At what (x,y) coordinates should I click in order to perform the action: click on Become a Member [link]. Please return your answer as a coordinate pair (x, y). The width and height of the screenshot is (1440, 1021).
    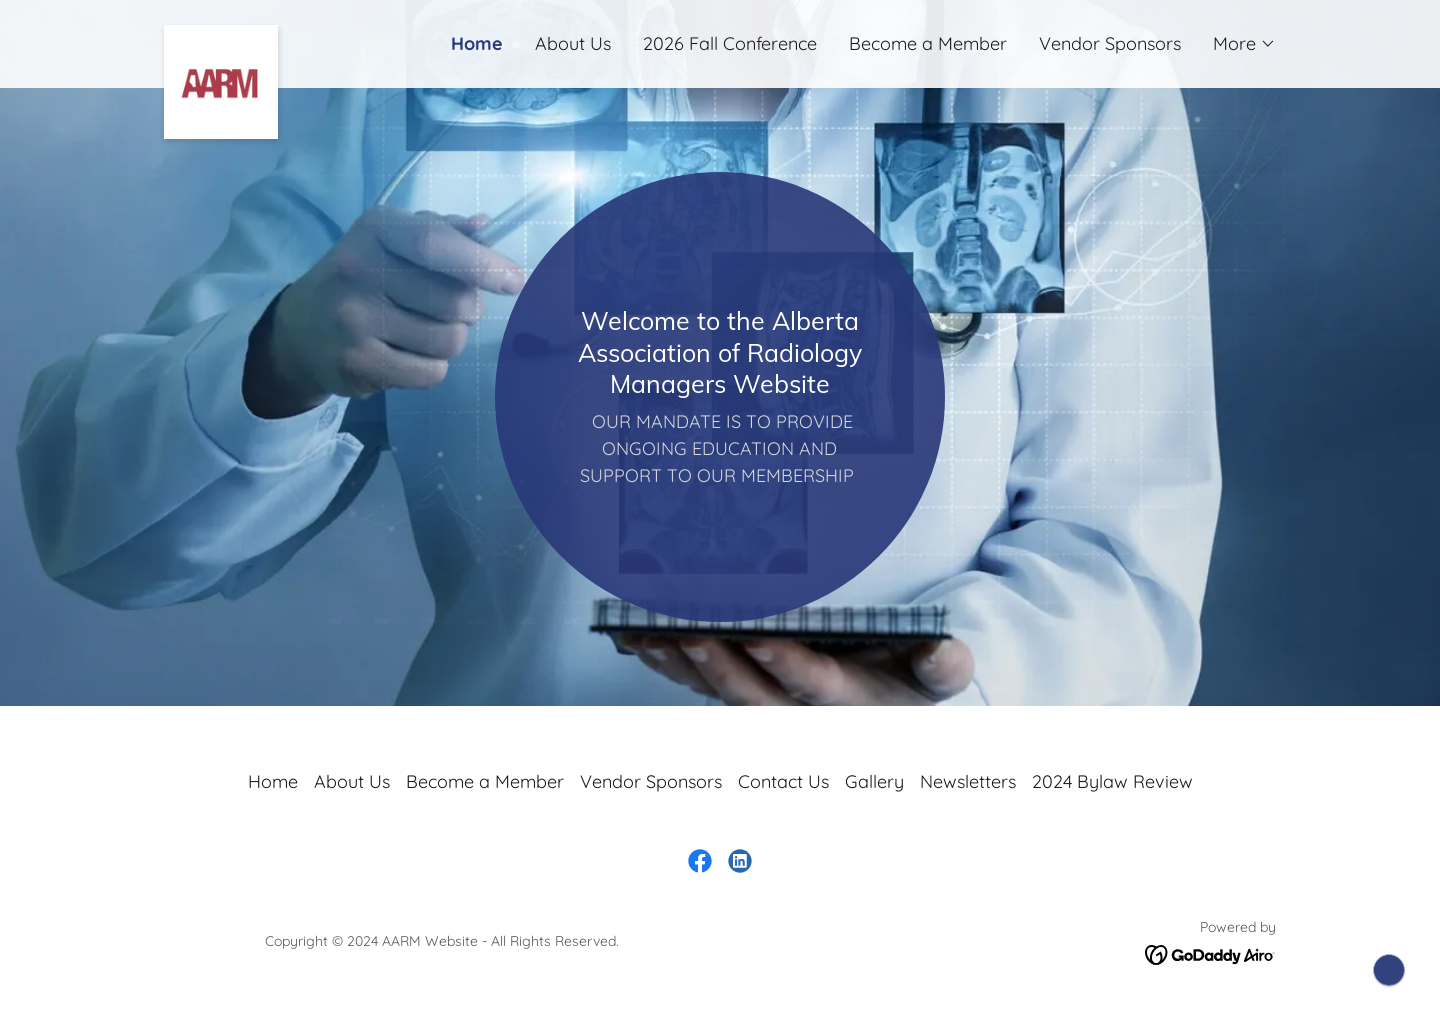
    Looking at the image, I should click on (928, 43).